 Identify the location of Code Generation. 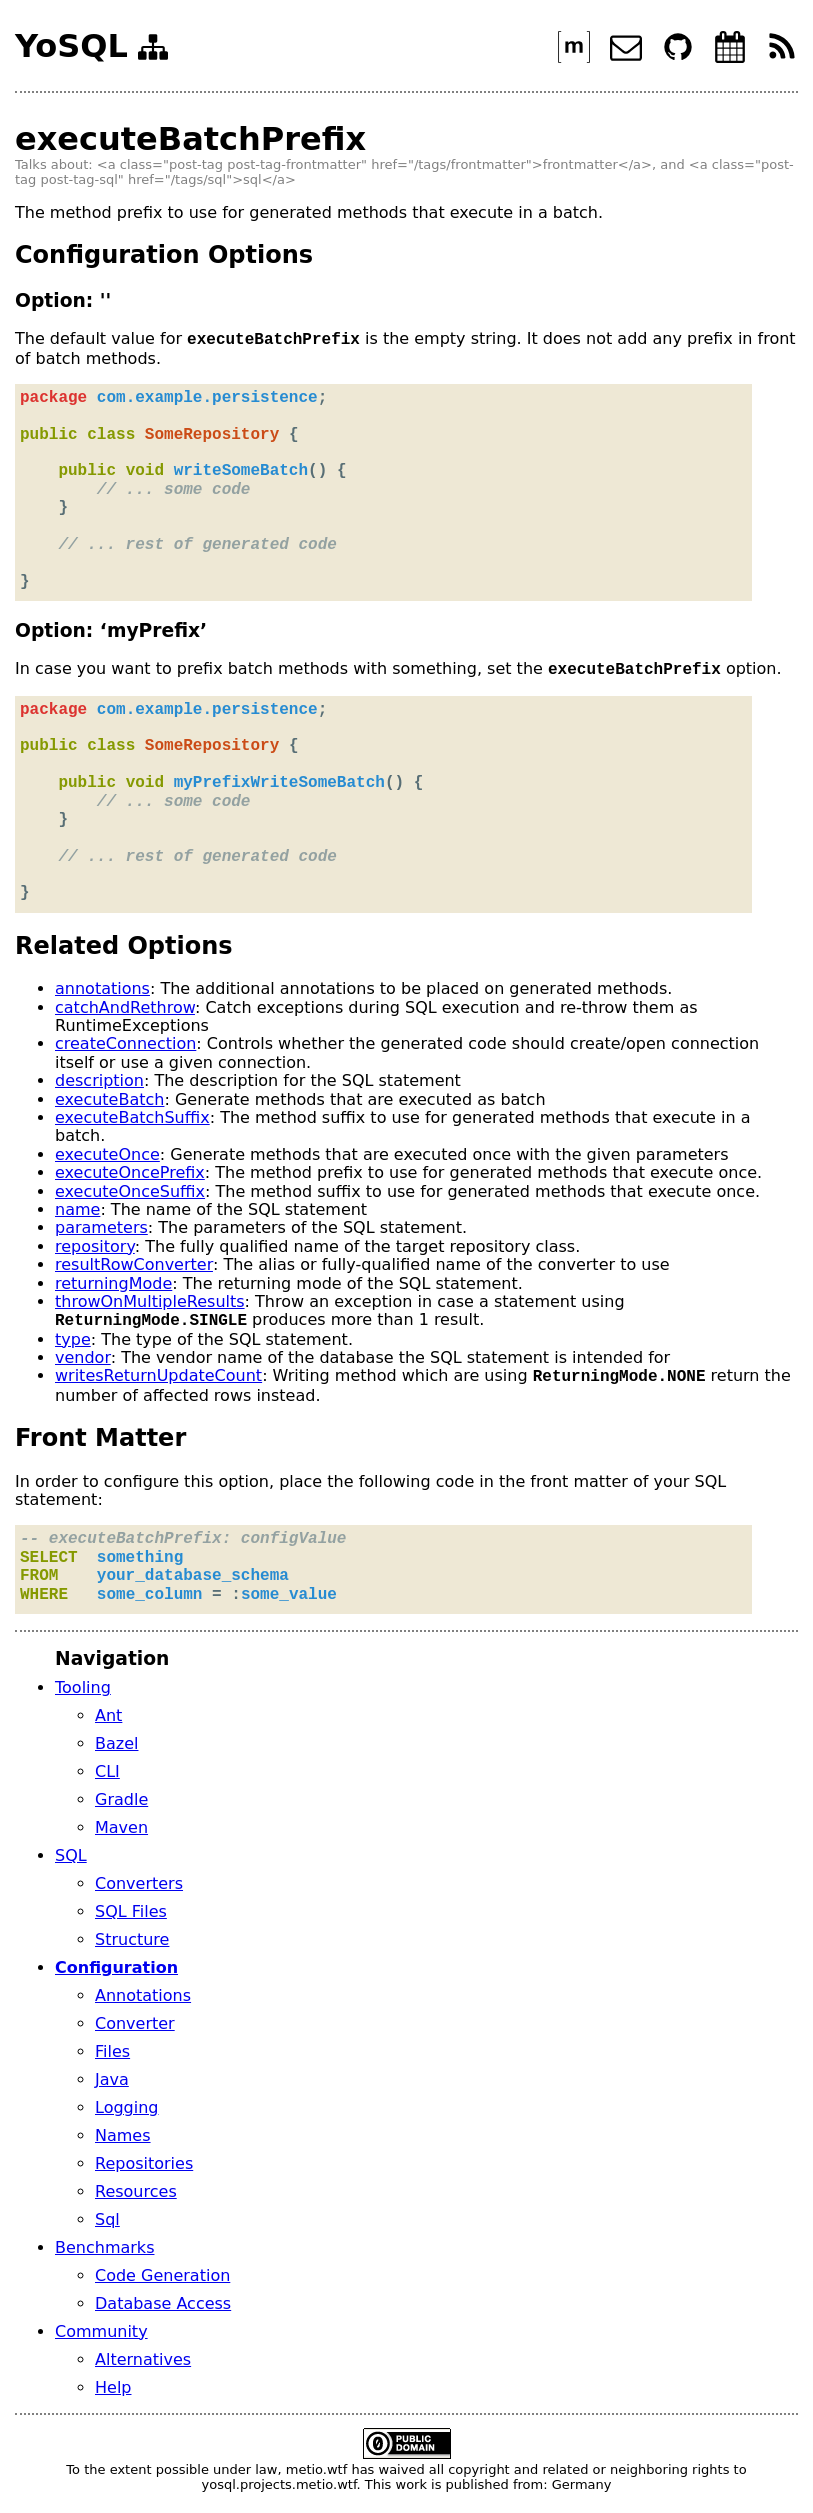
(162, 2275).